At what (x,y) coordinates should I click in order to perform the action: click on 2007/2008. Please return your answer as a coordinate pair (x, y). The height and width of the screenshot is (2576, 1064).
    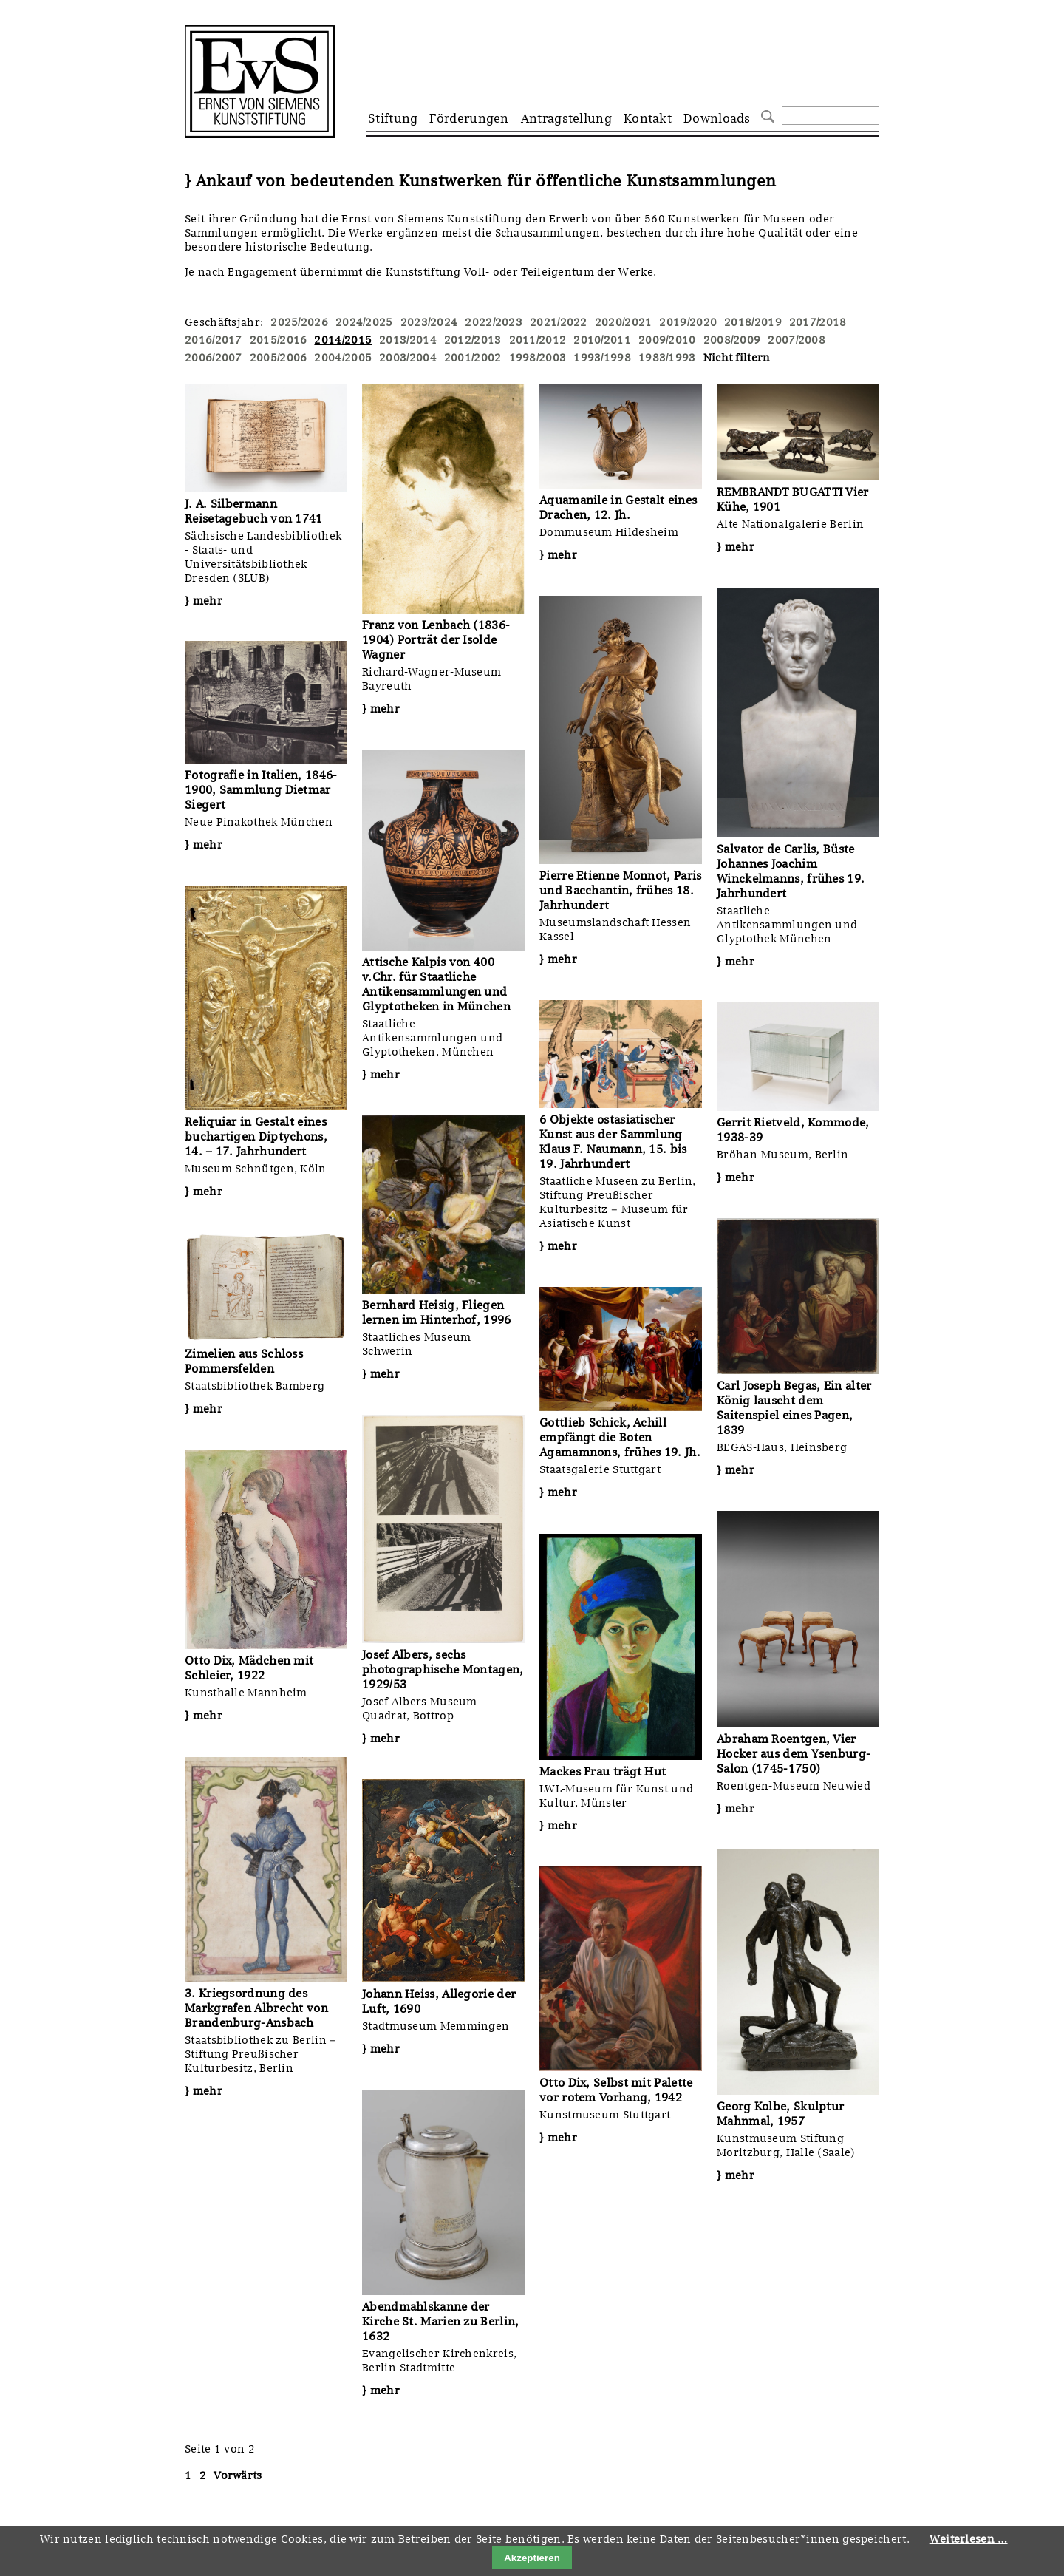
    Looking at the image, I should click on (796, 340).